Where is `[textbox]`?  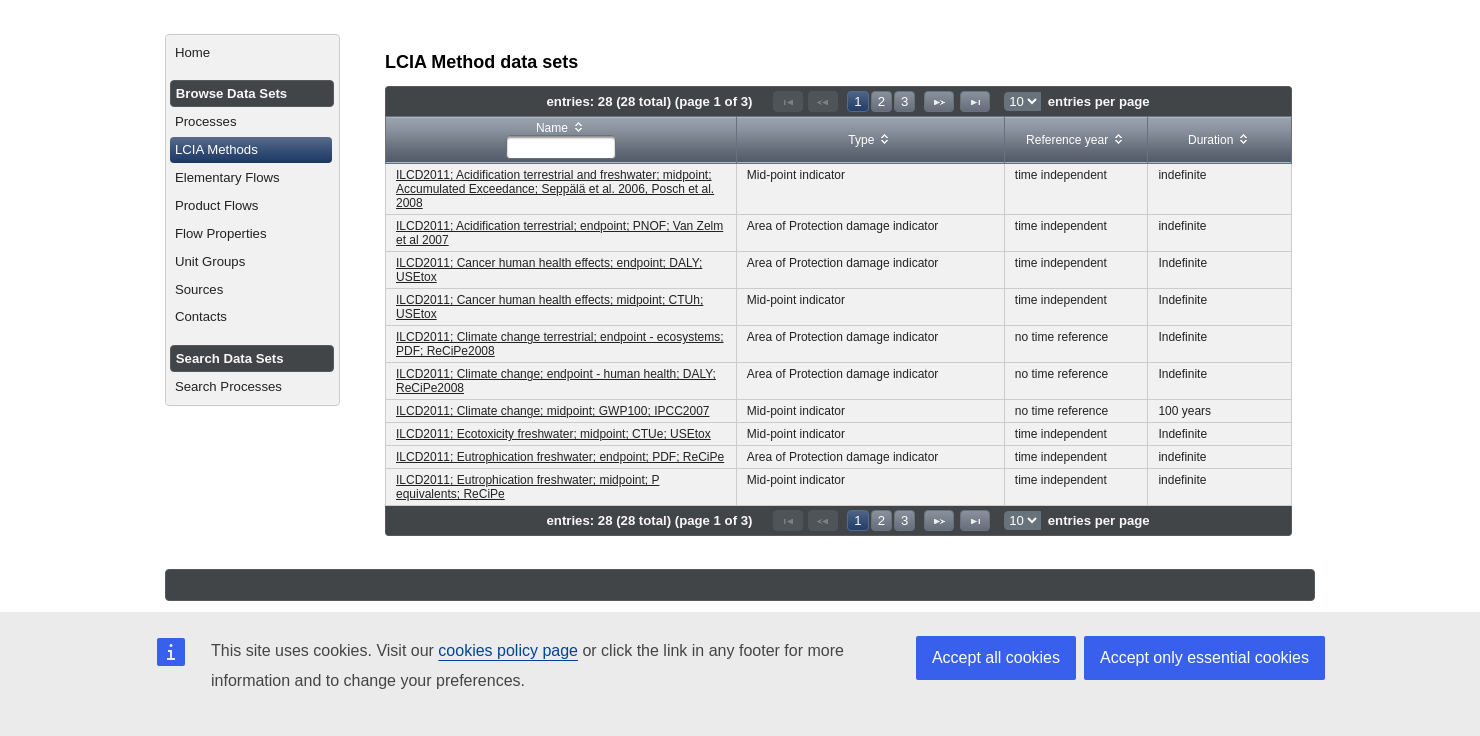 [textbox] is located at coordinates (561, 147).